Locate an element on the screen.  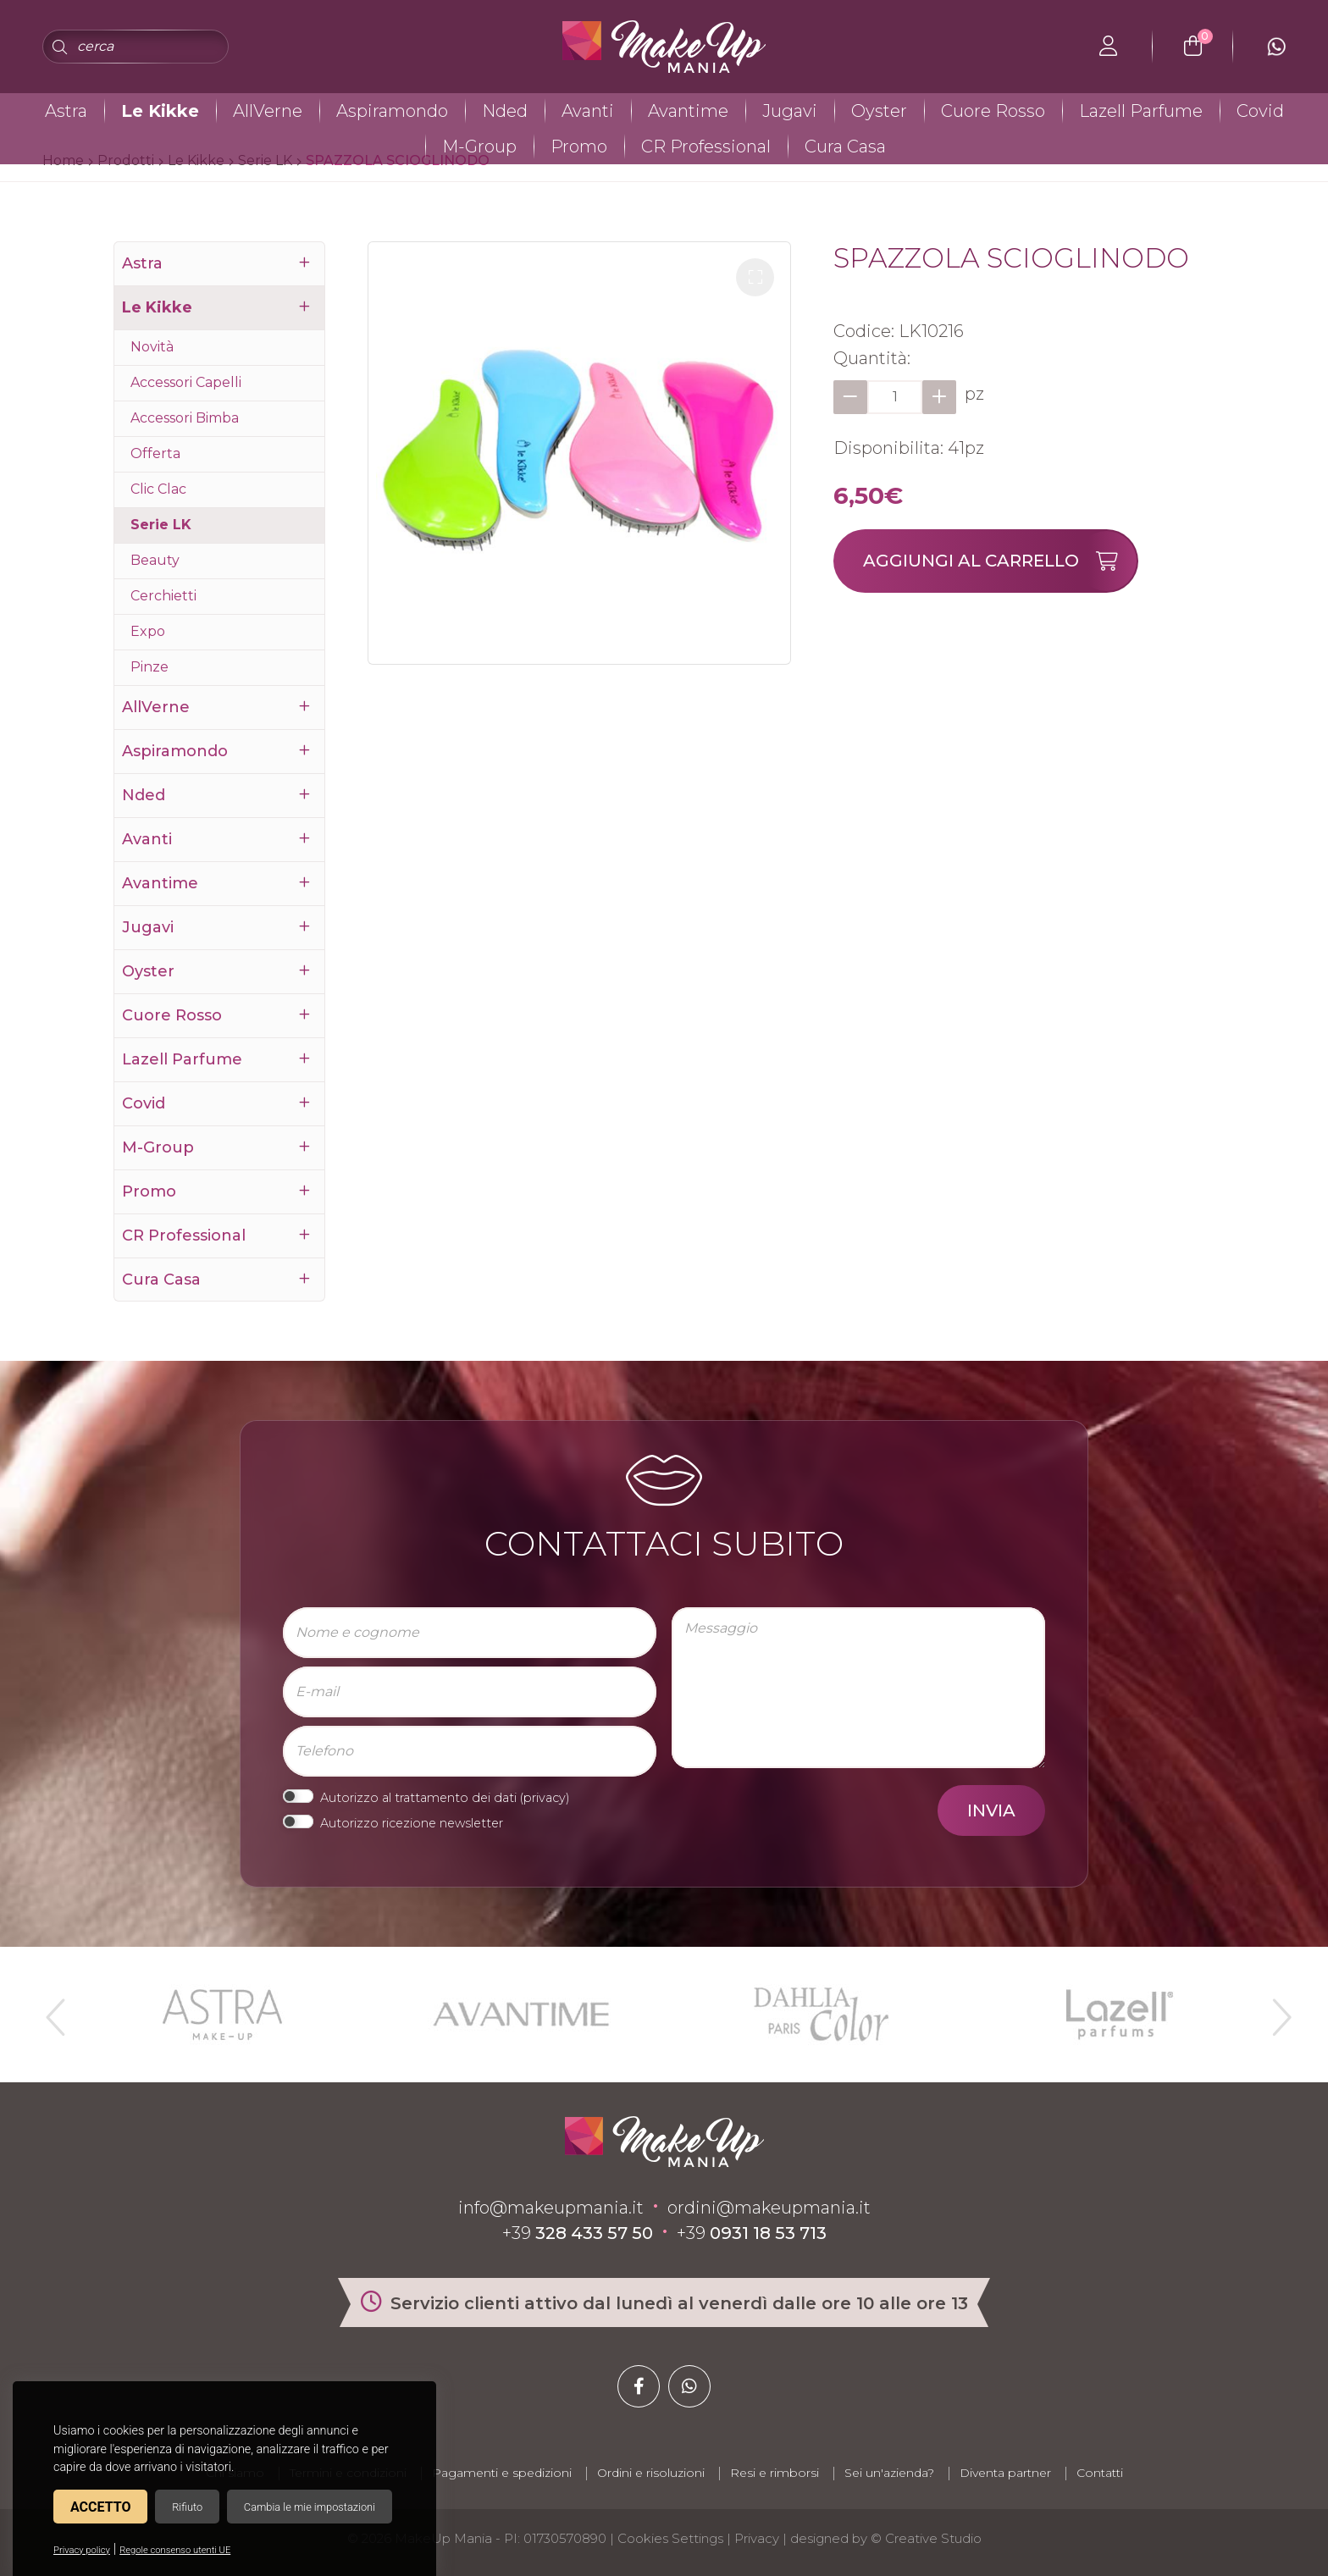
Offerta is located at coordinates (155, 453).